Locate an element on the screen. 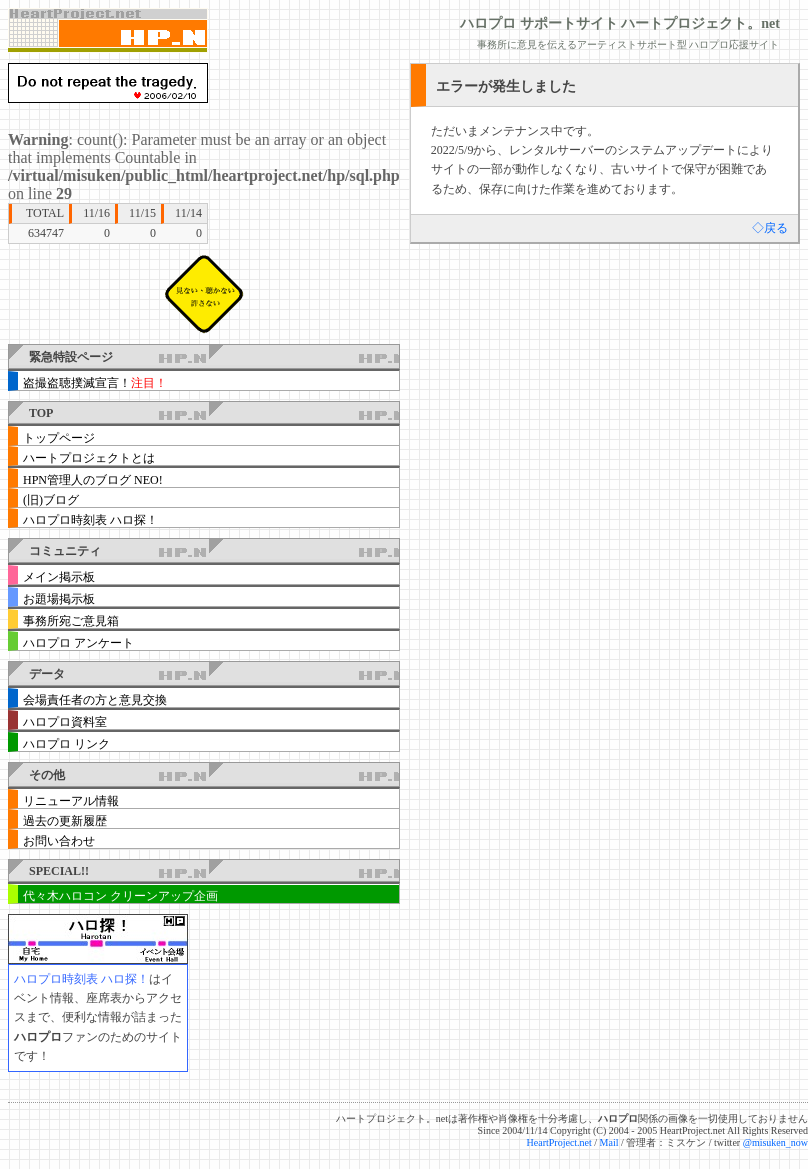  ハロプロ リンク is located at coordinates (66, 744).